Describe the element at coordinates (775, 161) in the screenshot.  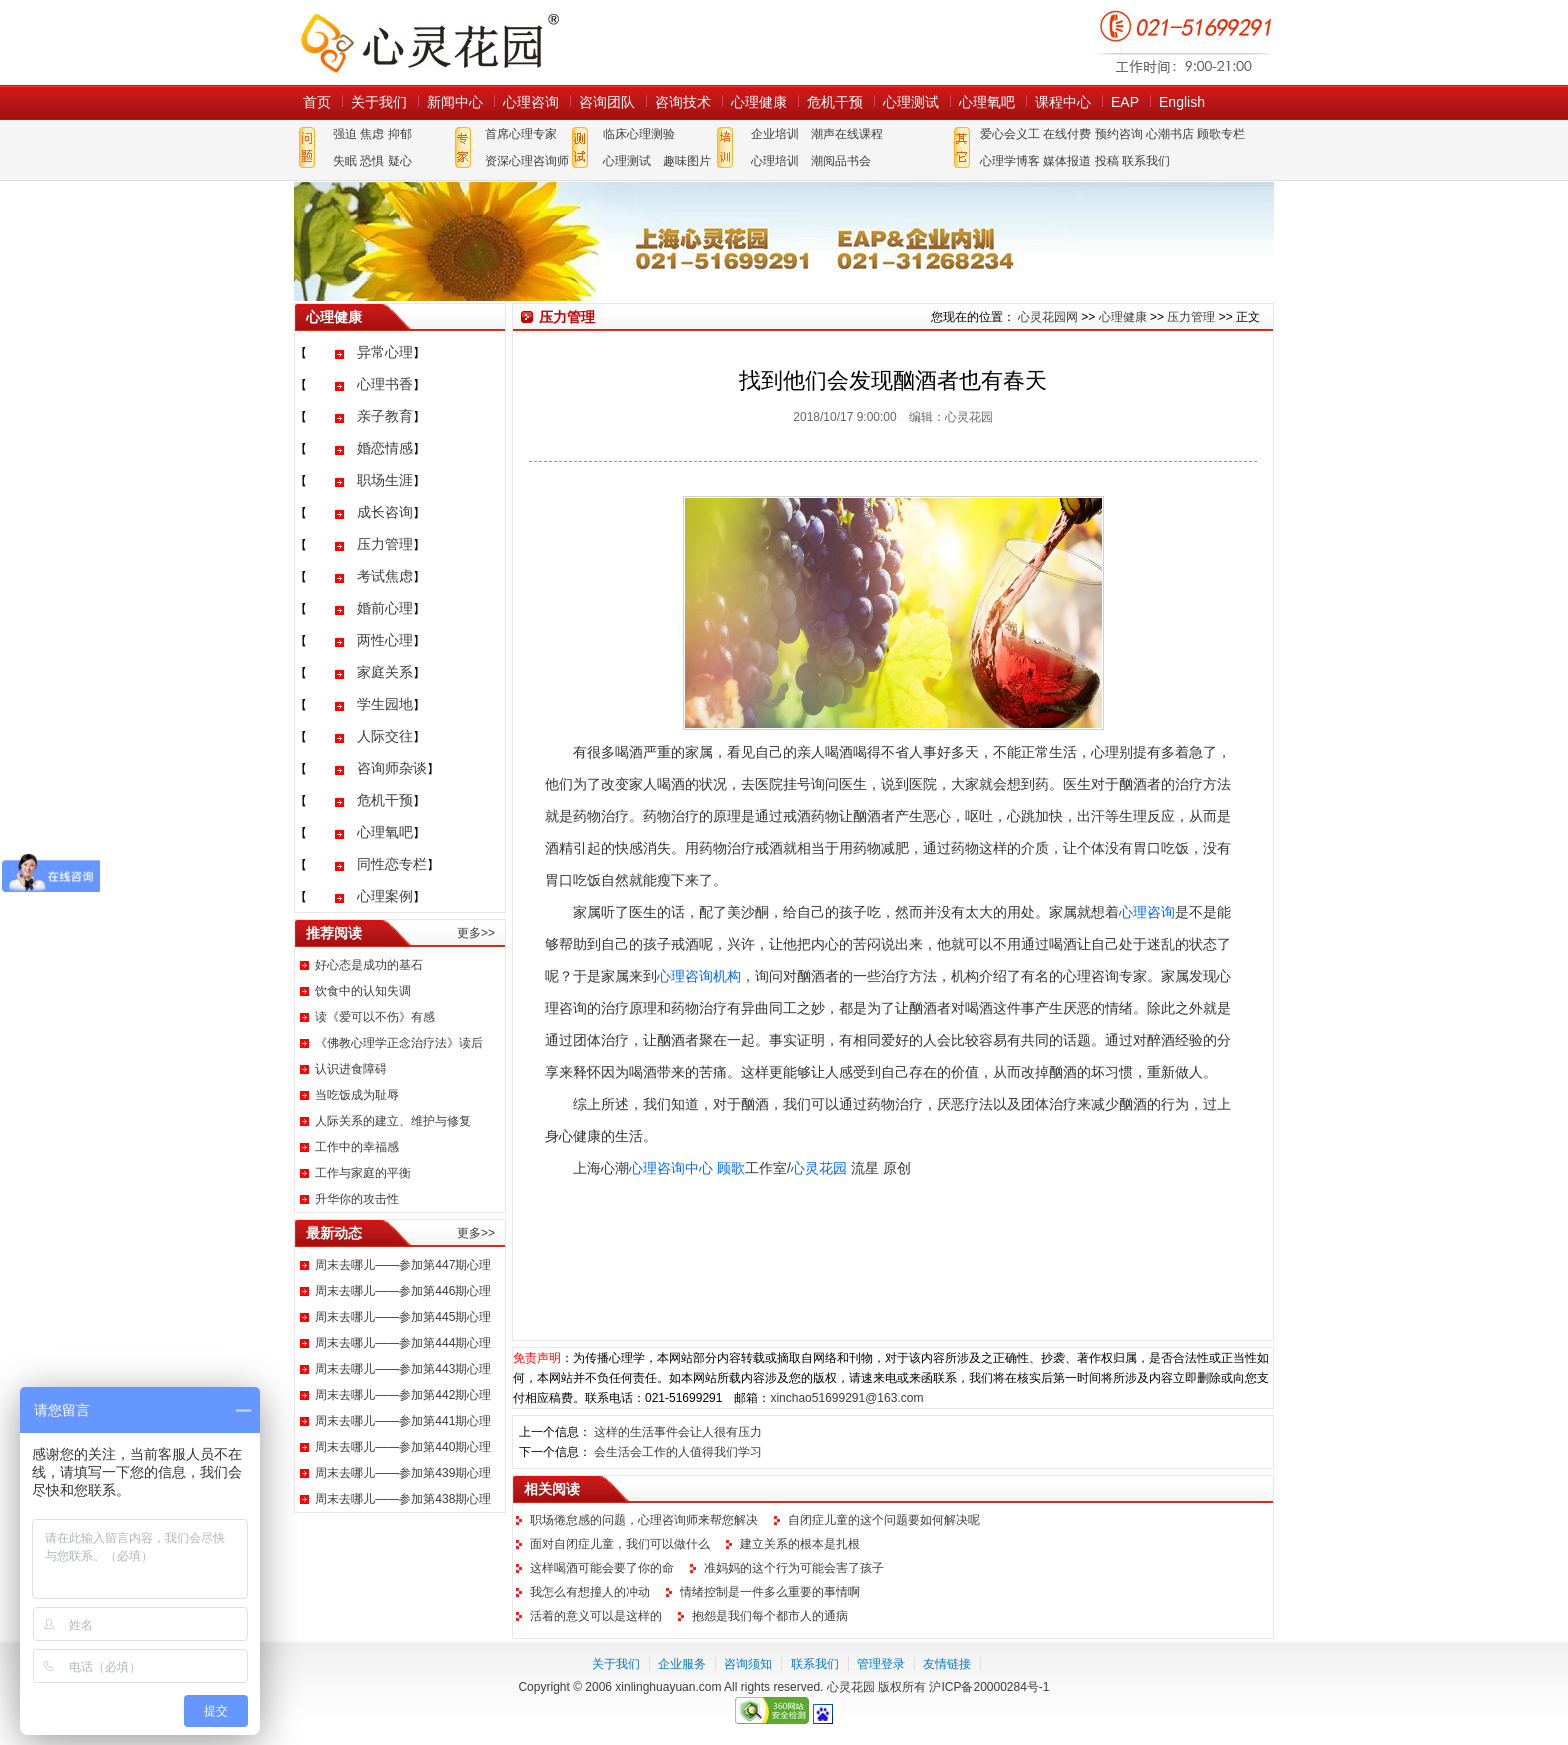
I see `心理培训` at that location.